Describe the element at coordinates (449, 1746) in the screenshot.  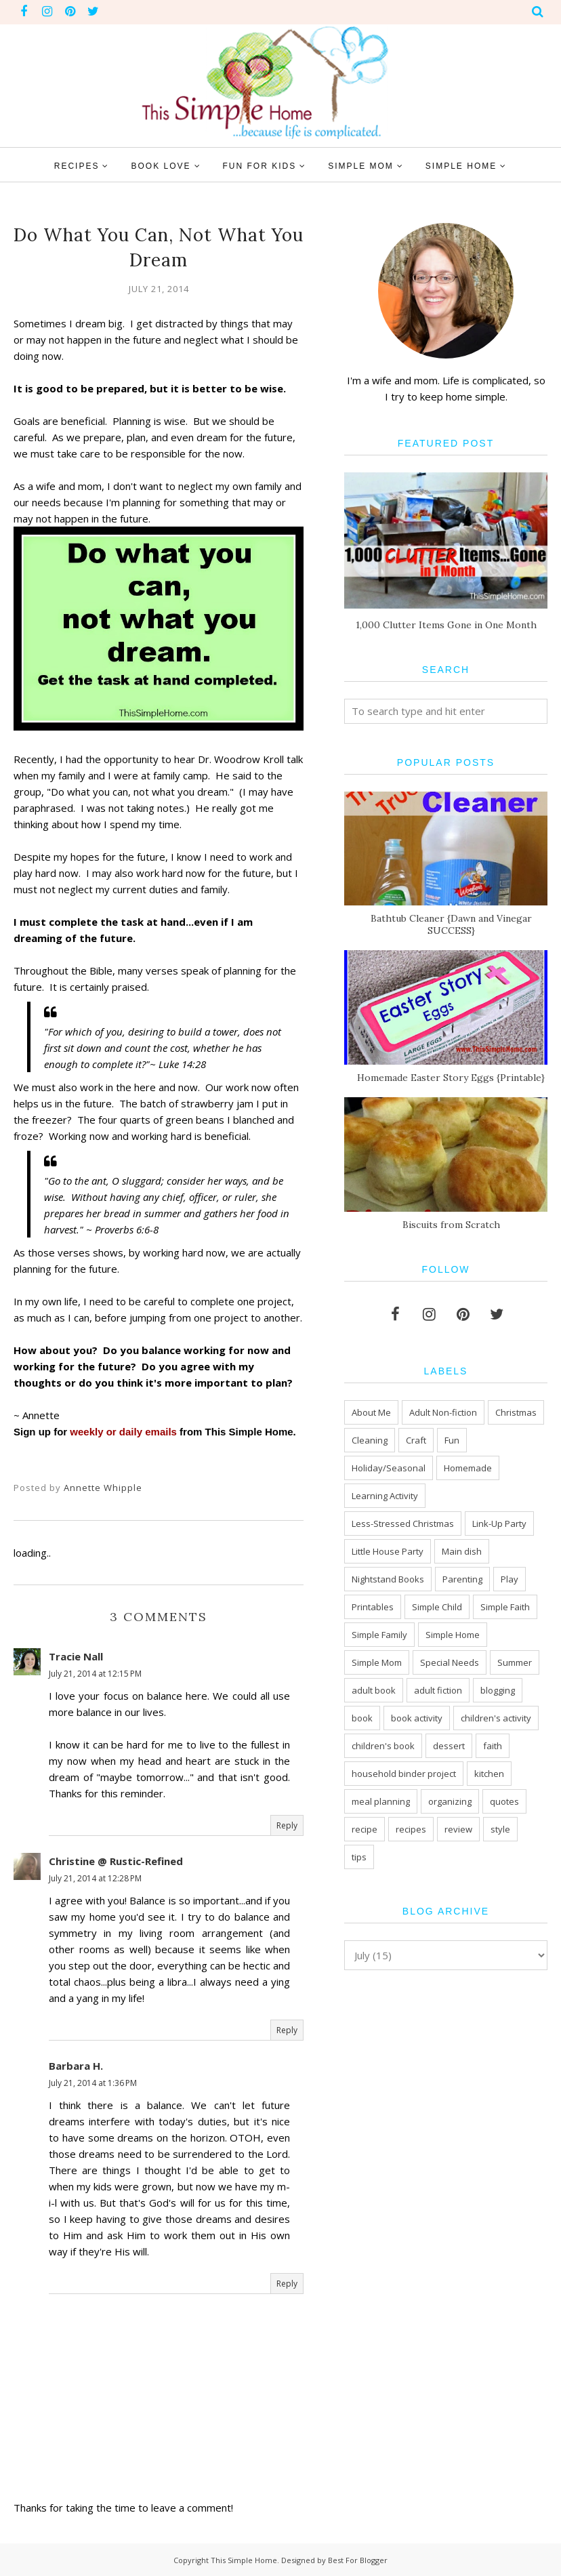
I see `dessert` at that location.